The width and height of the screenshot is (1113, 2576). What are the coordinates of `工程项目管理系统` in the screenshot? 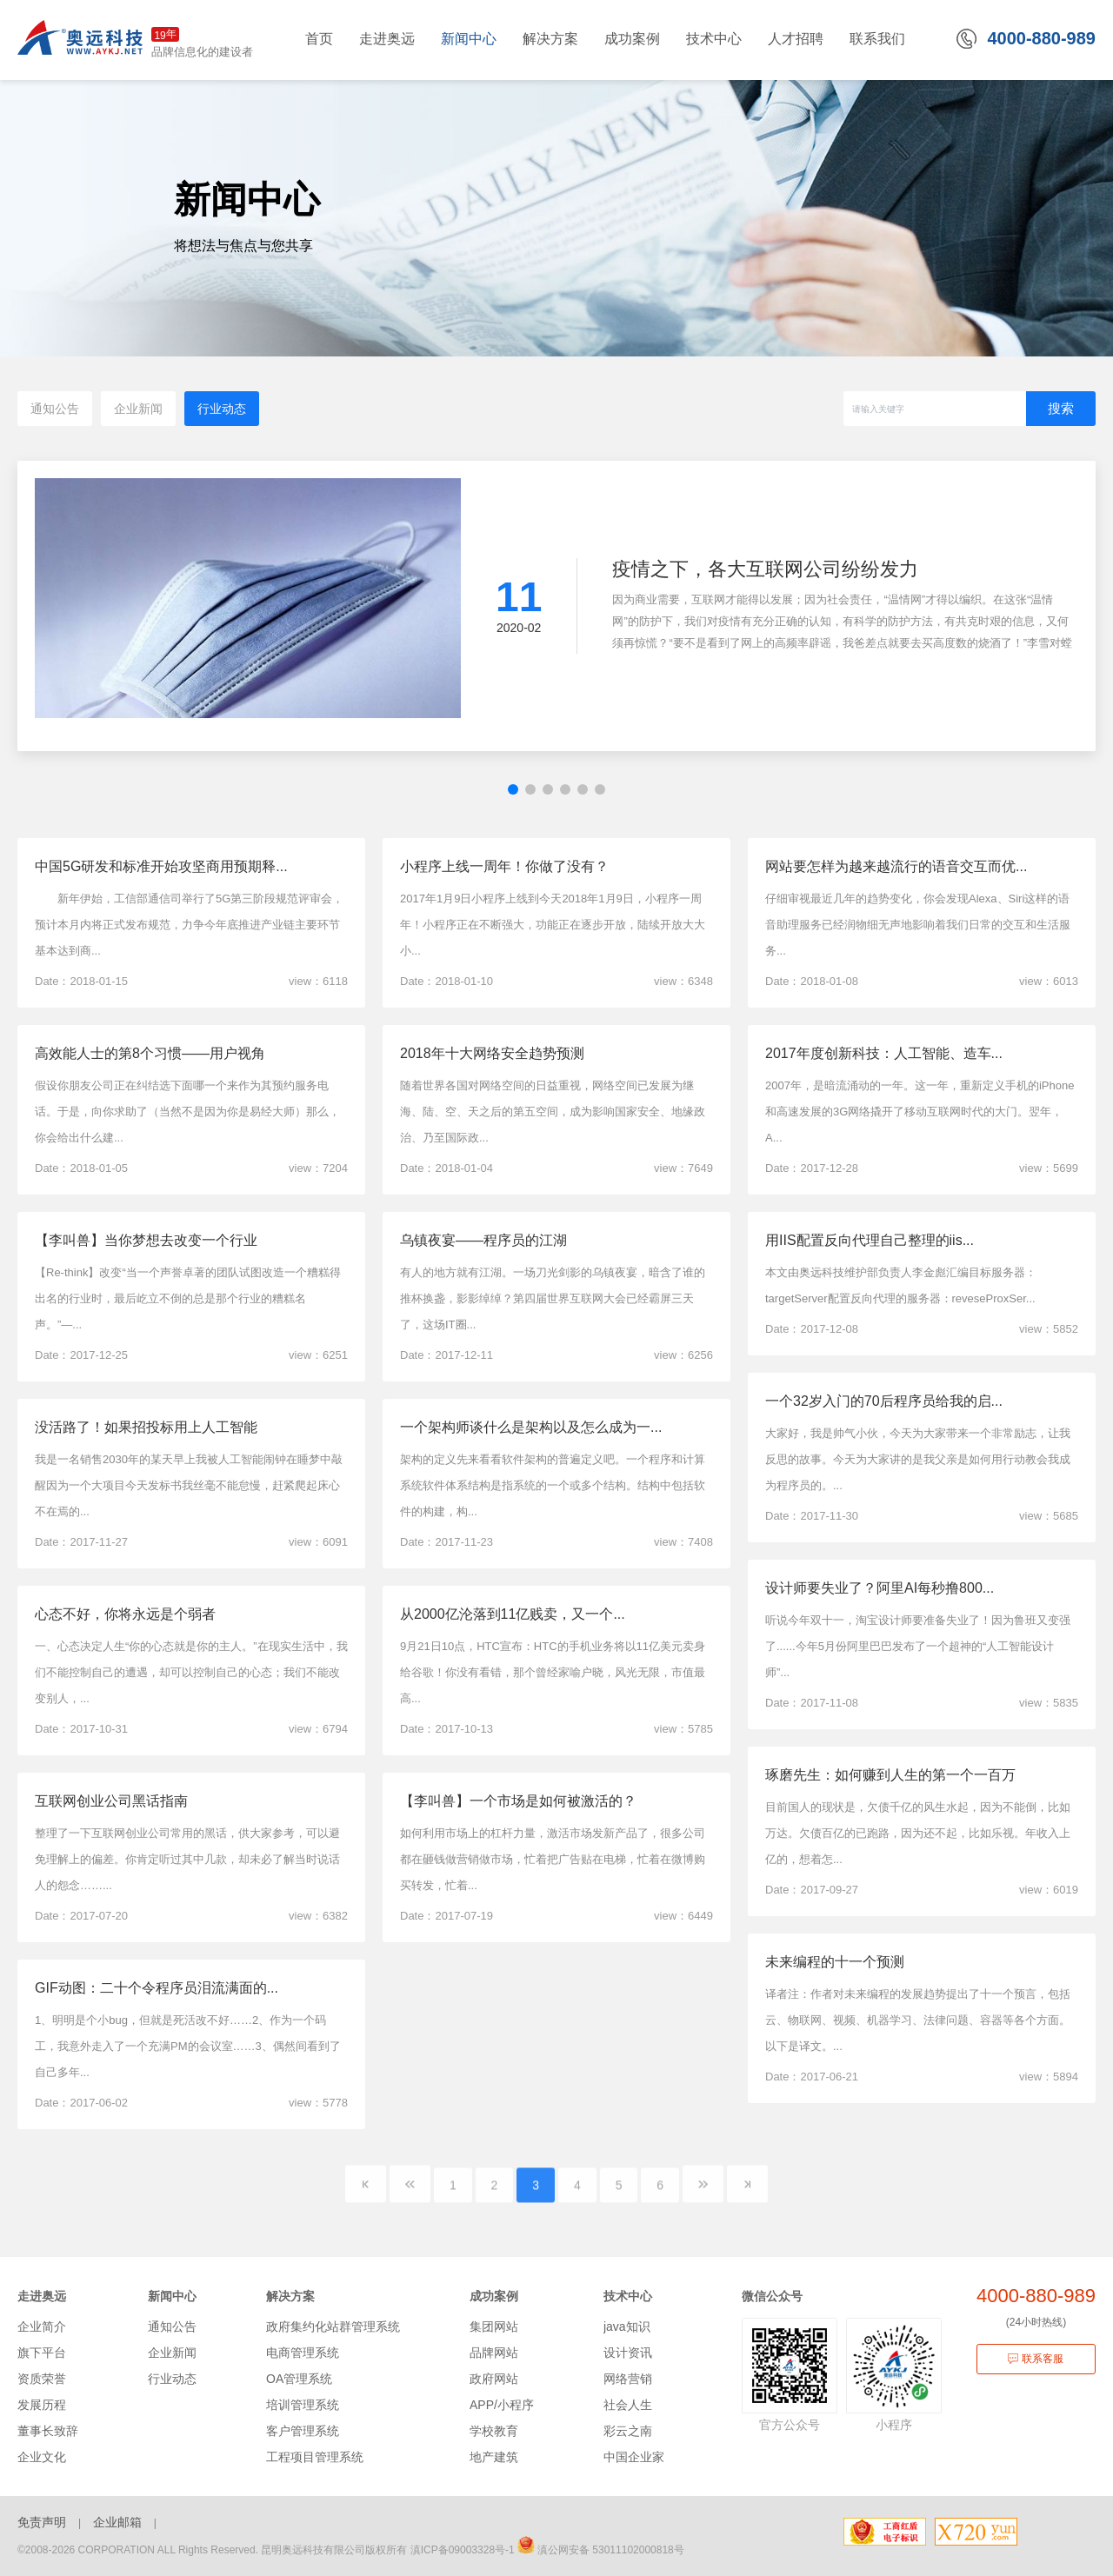 It's located at (314, 2457).